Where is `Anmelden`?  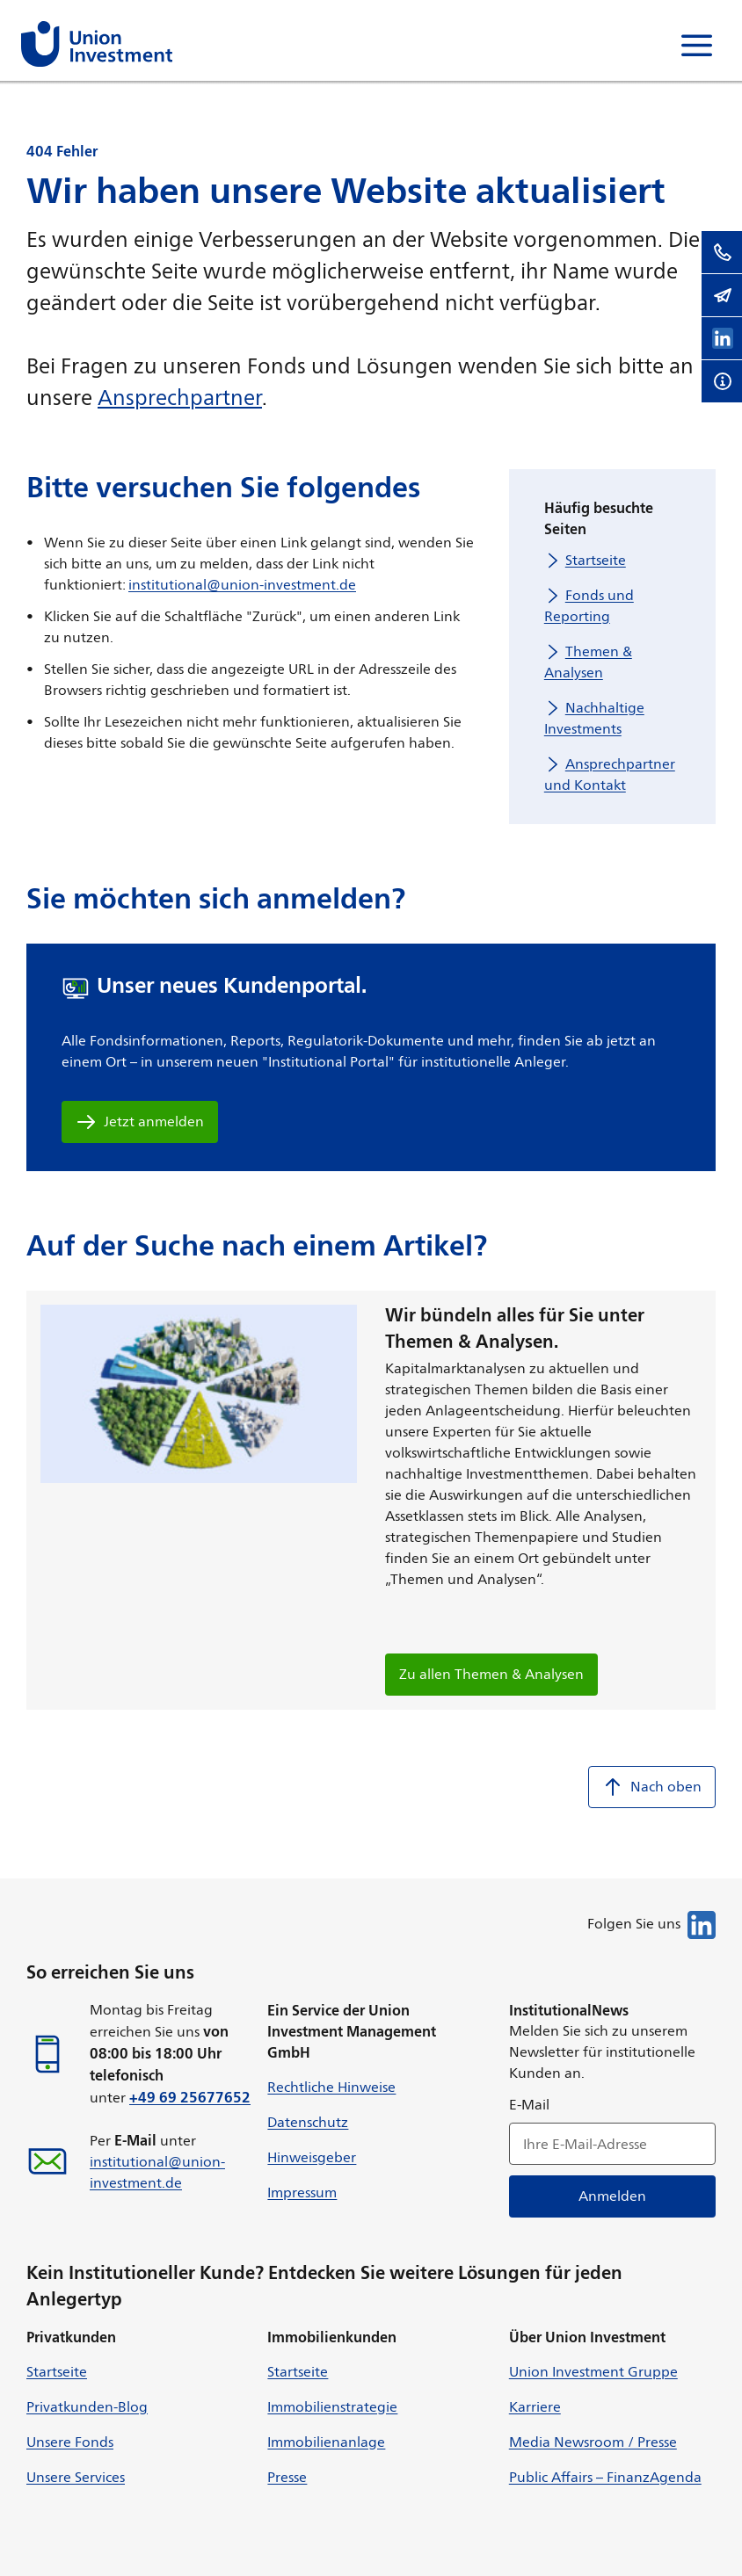 Anmelden is located at coordinates (612, 2196).